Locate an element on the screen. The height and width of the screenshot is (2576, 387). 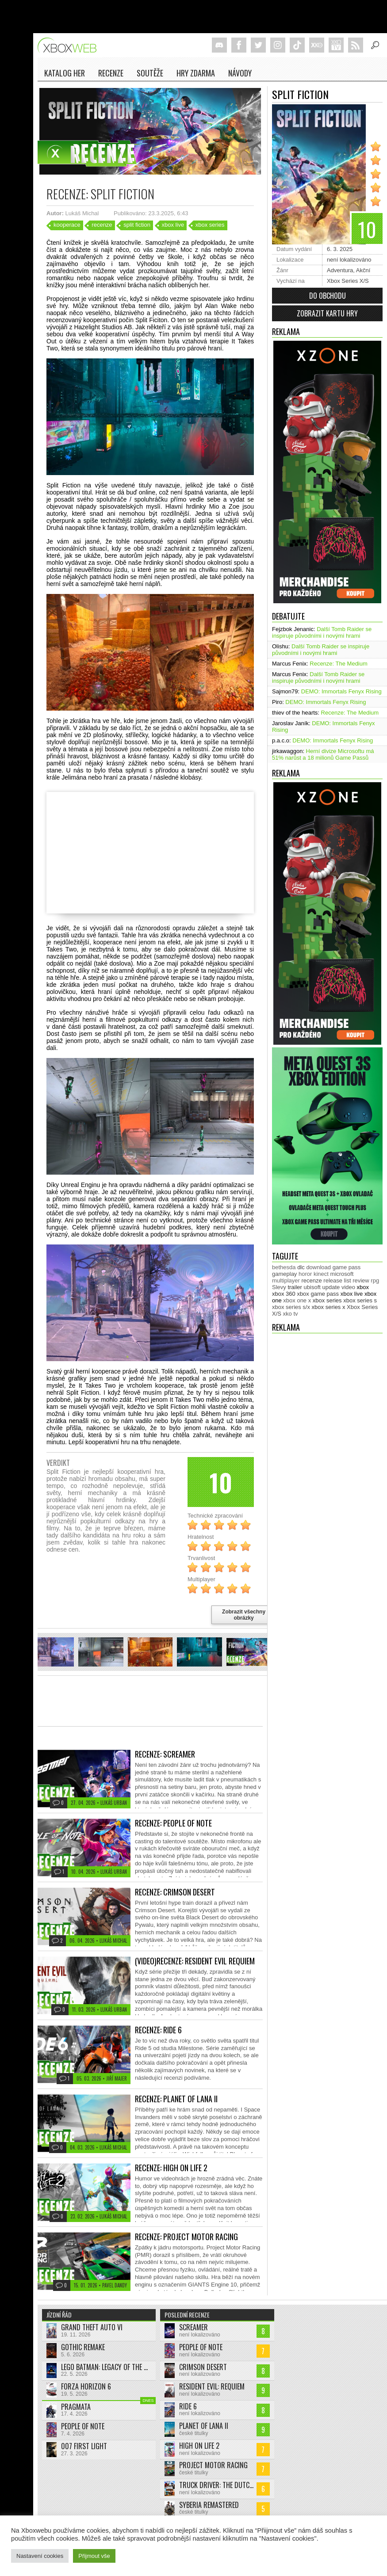
Xboxweb.cz is located at coordinates (70, 45).